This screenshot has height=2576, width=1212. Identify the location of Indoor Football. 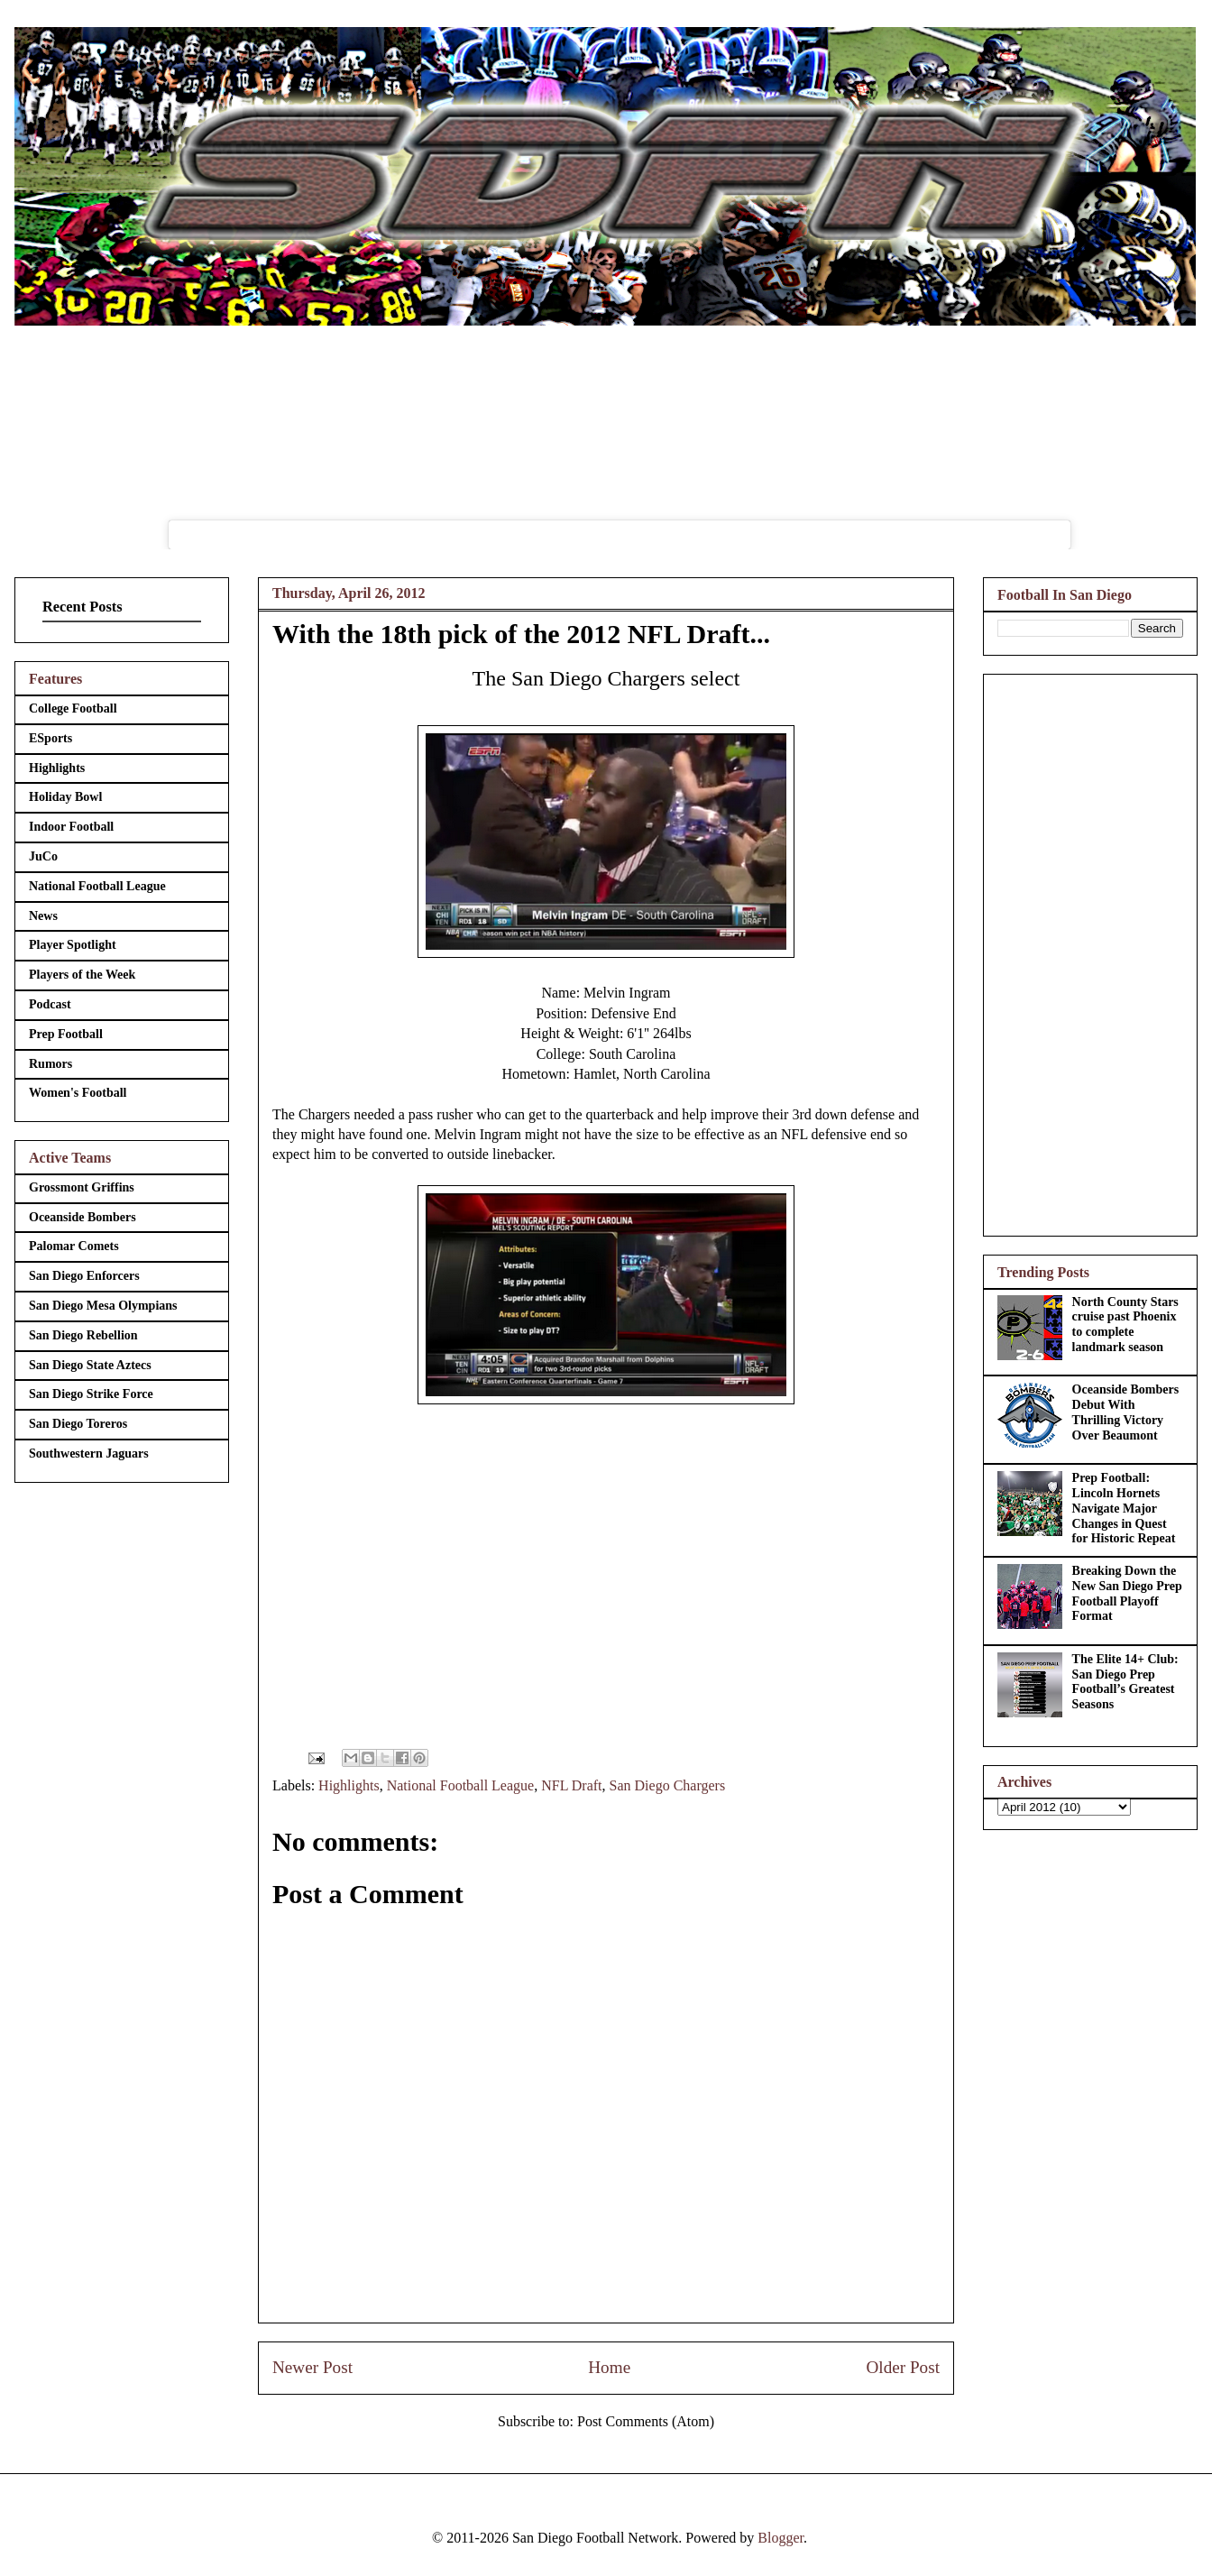
(71, 826).